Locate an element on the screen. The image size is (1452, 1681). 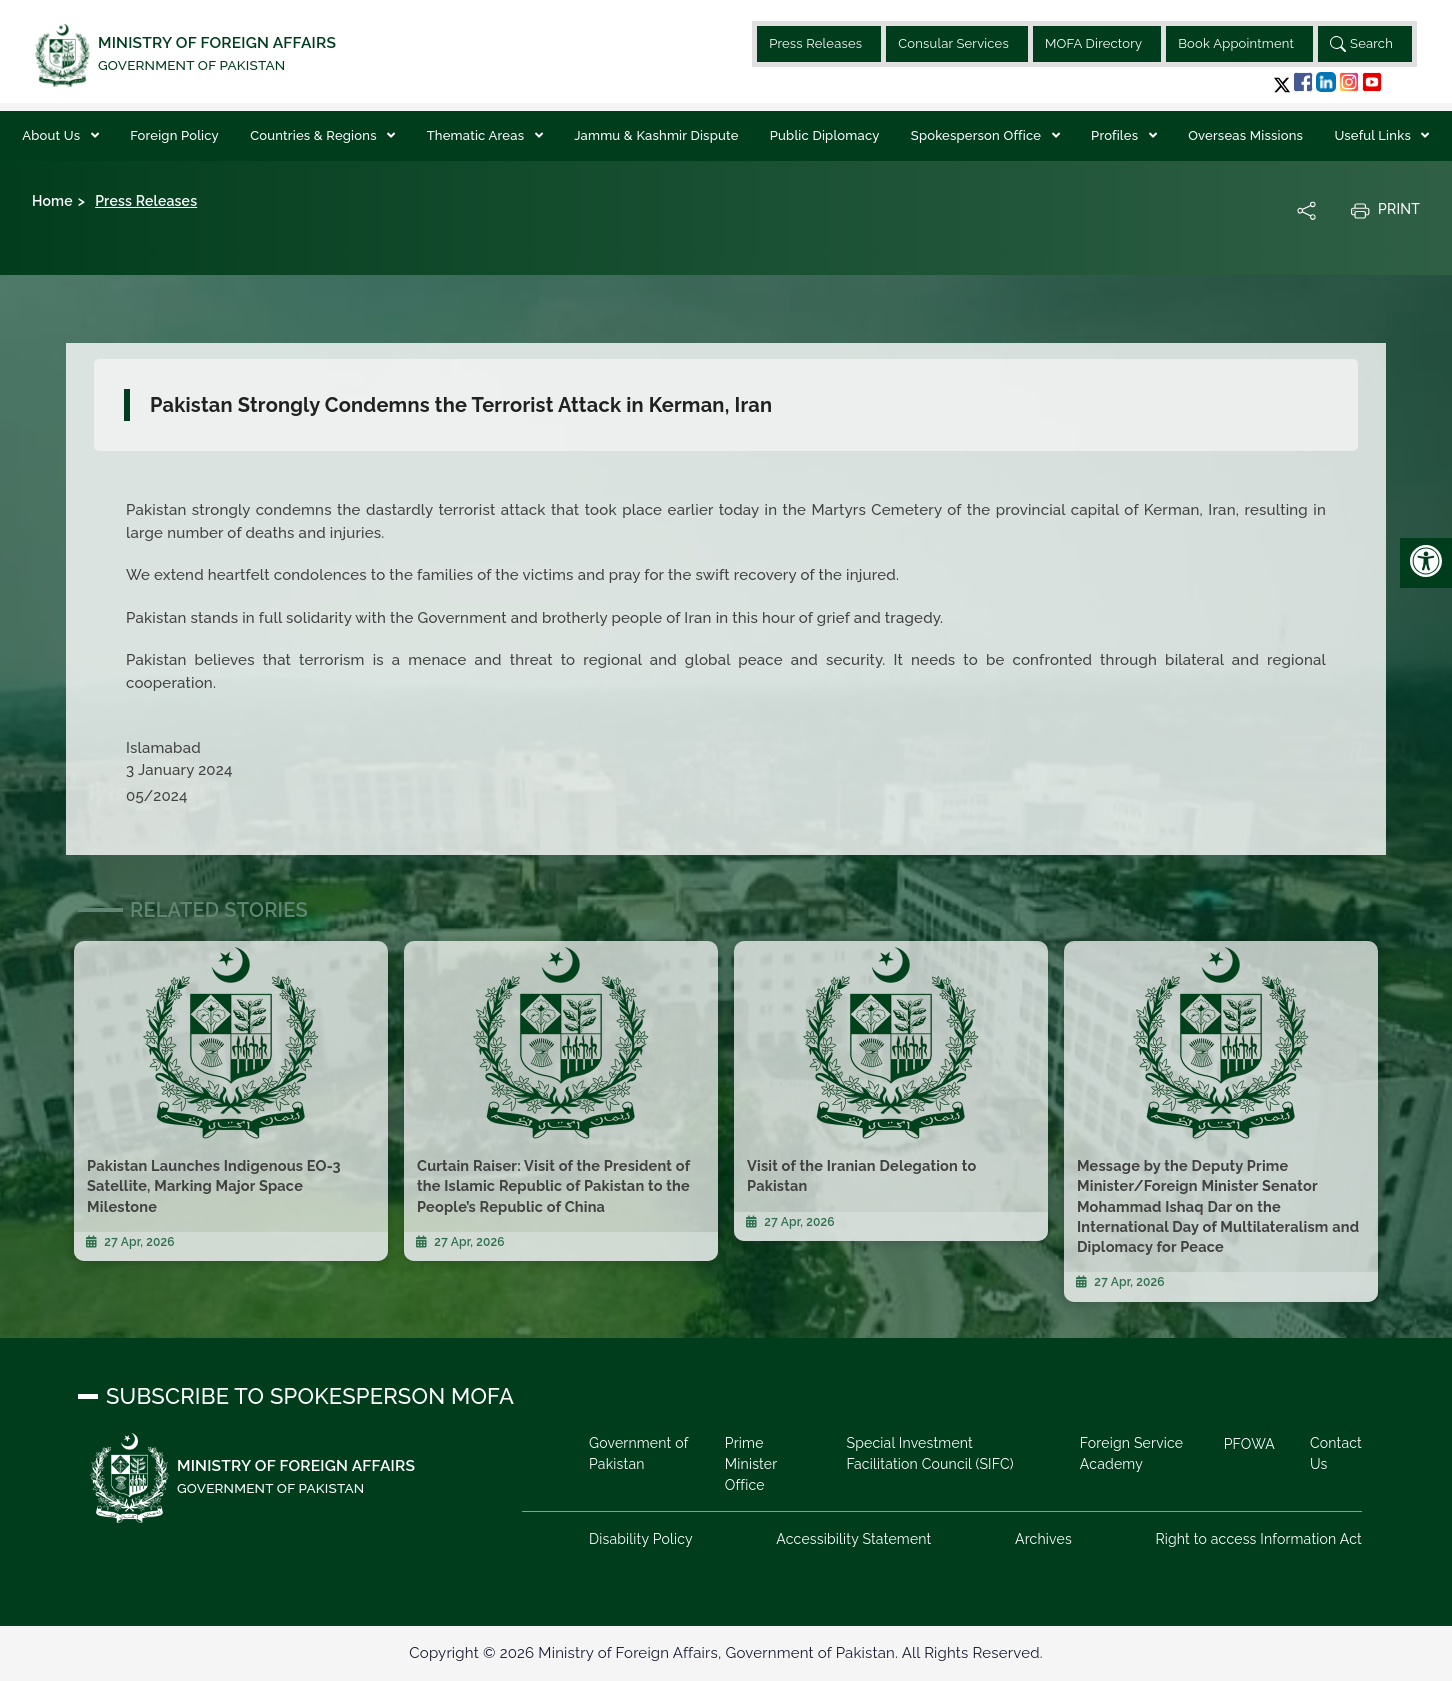
Archives is located at coordinates (1043, 1539).